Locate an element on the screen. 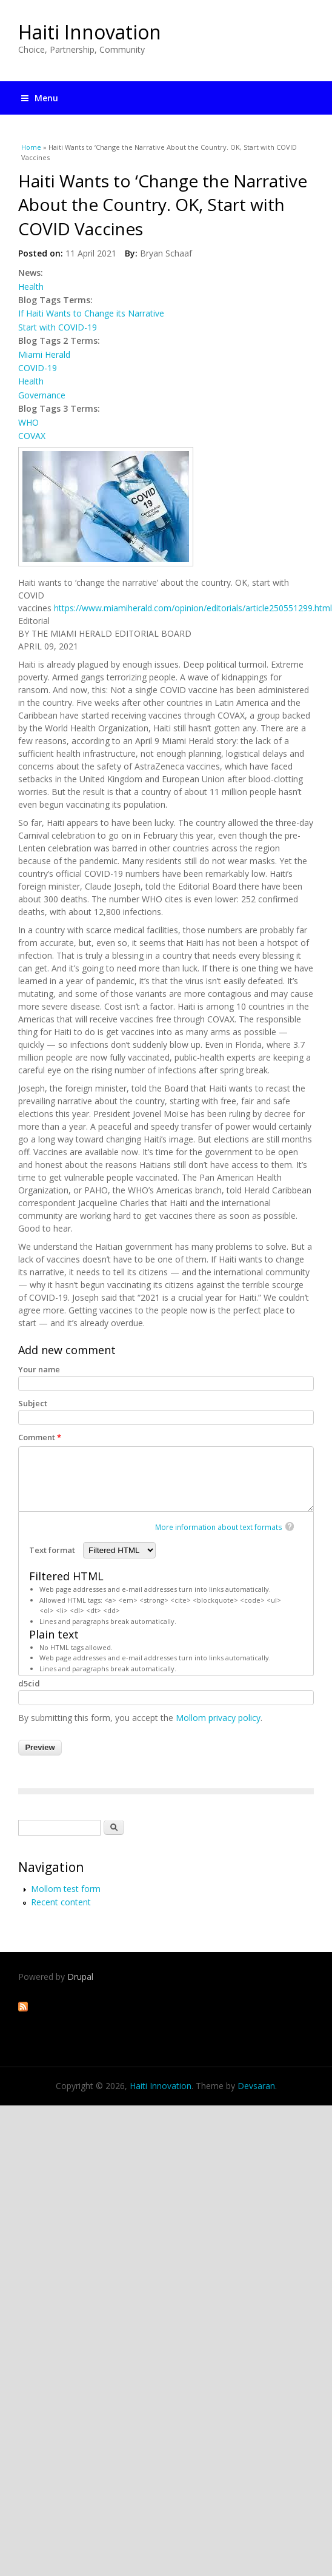 The height and width of the screenshot is (2576, 332). Drupal is located at coordinates (80, 1976).